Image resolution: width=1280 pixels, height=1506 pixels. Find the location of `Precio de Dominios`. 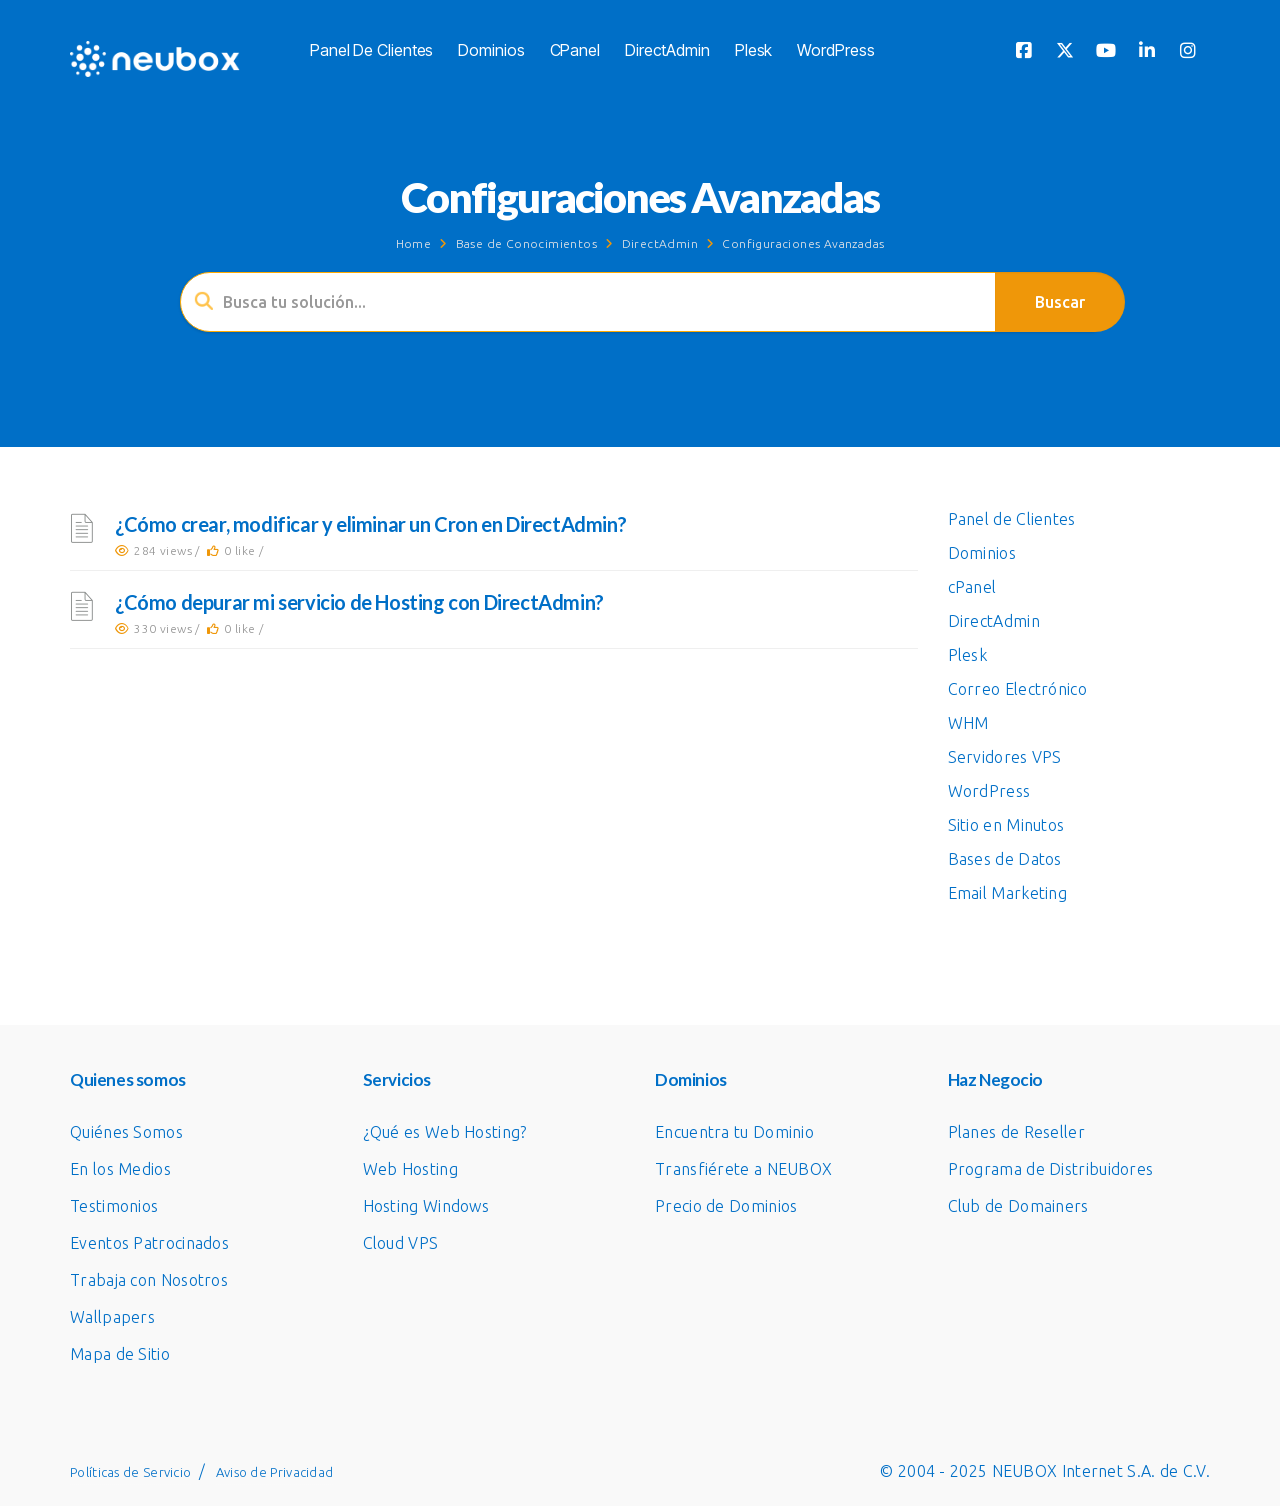

Precio de Dominios is located at coordinates (726, 1206).